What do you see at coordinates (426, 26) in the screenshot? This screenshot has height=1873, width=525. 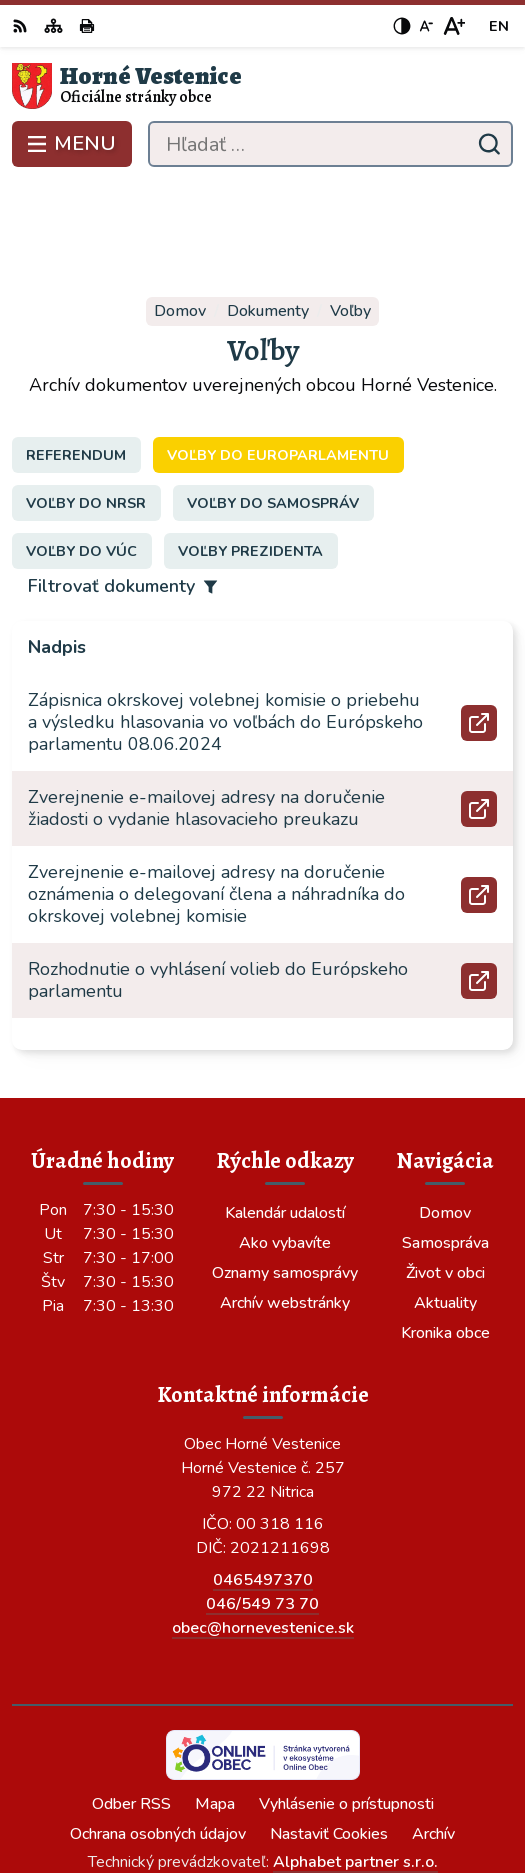 I see `[Zmenšiť veľkosť písma]` at bounding box center [426, 26].